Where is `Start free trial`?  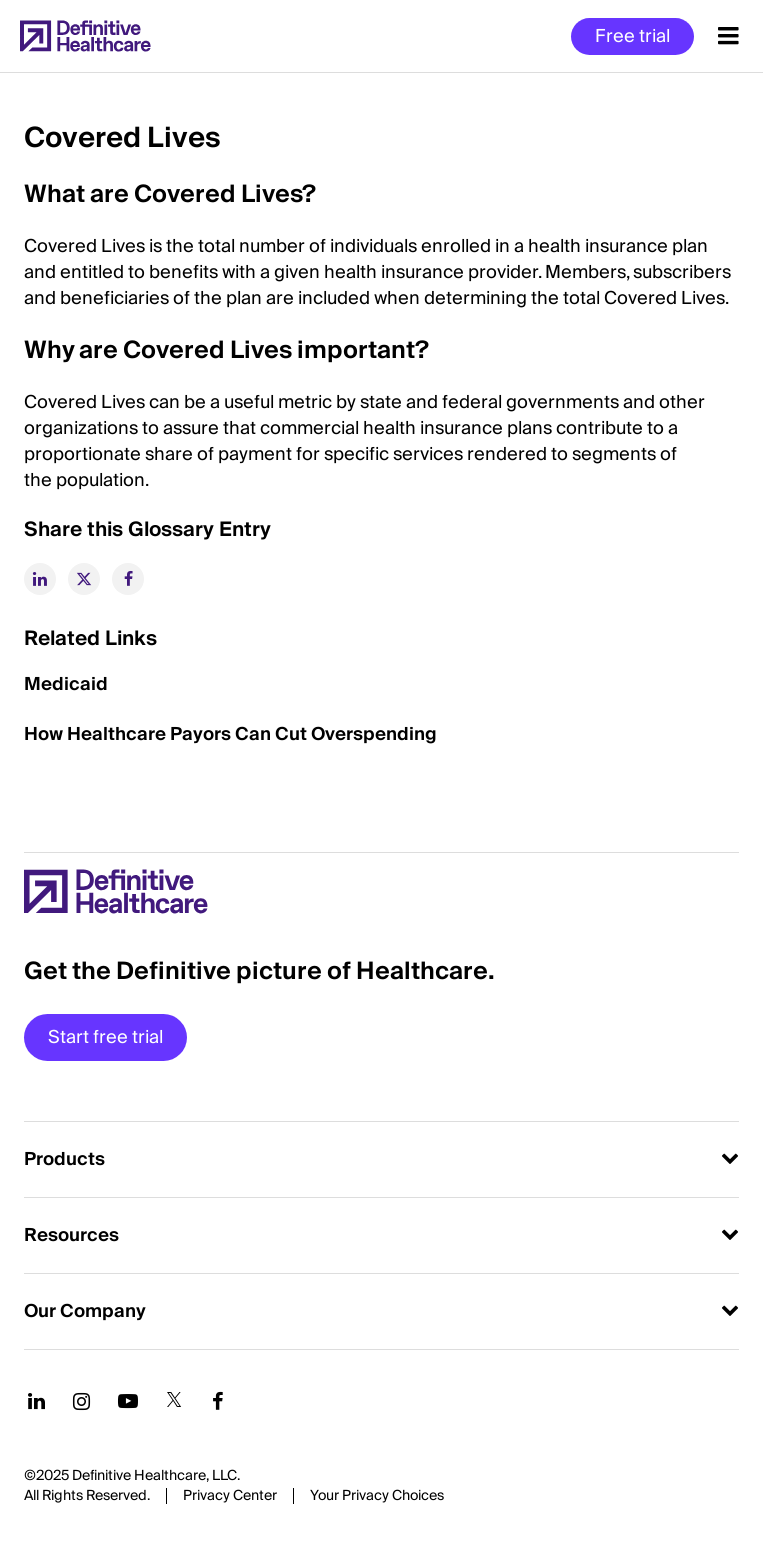
Start free trial is located at coordinates (105, 1037).